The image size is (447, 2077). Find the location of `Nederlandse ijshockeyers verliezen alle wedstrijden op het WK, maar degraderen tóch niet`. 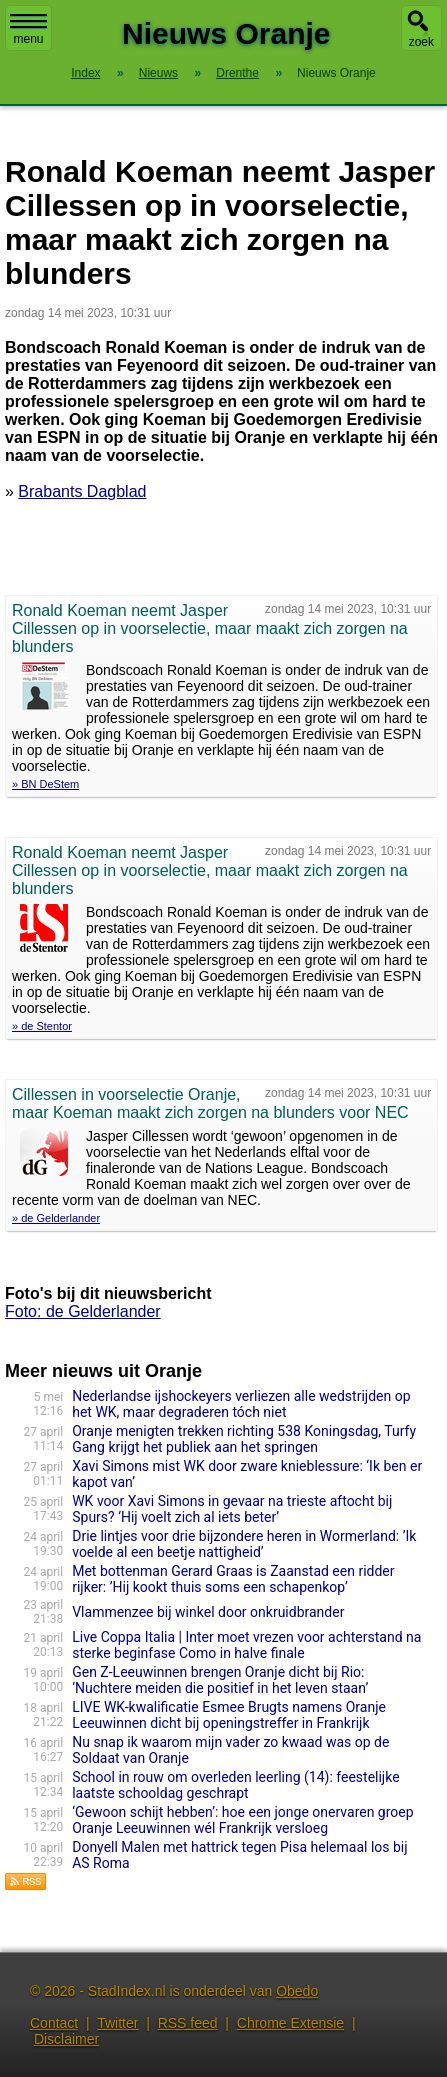

Nederlandse ijshockeyers verliezen alle wedstrijden op het WK, maar degraderen tóch niet is located at coordinates (241, 1404).